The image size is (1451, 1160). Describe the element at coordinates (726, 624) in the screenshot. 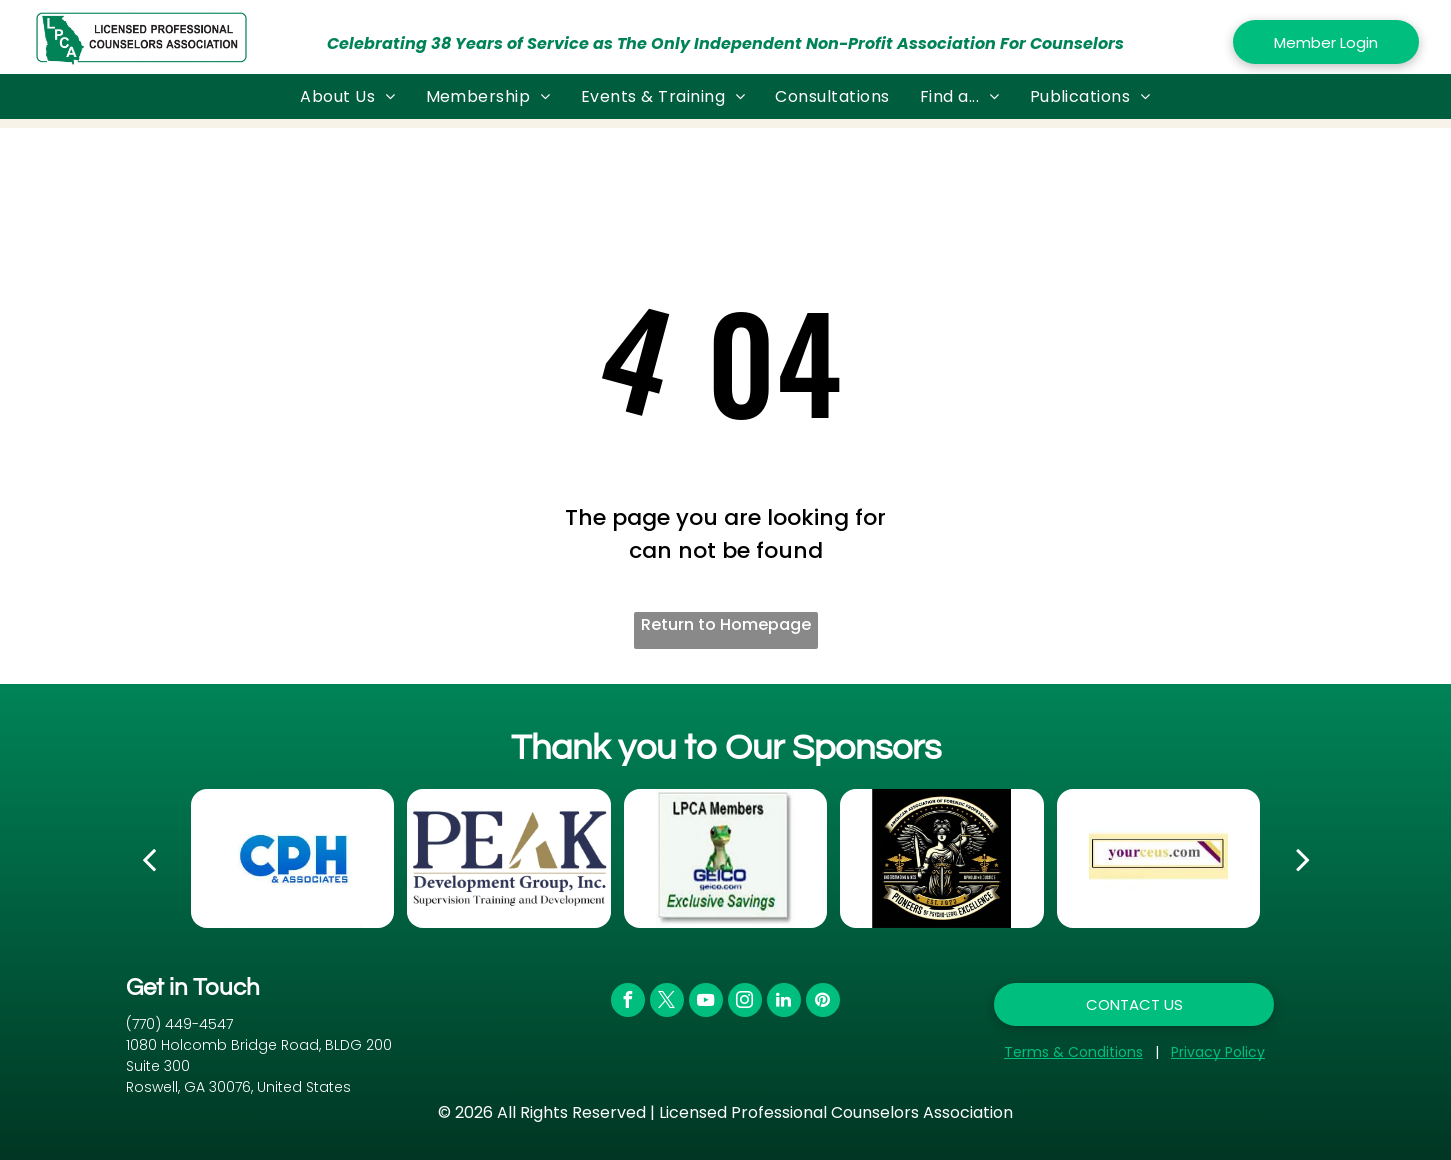

I see `Return to Homepage` at that location.